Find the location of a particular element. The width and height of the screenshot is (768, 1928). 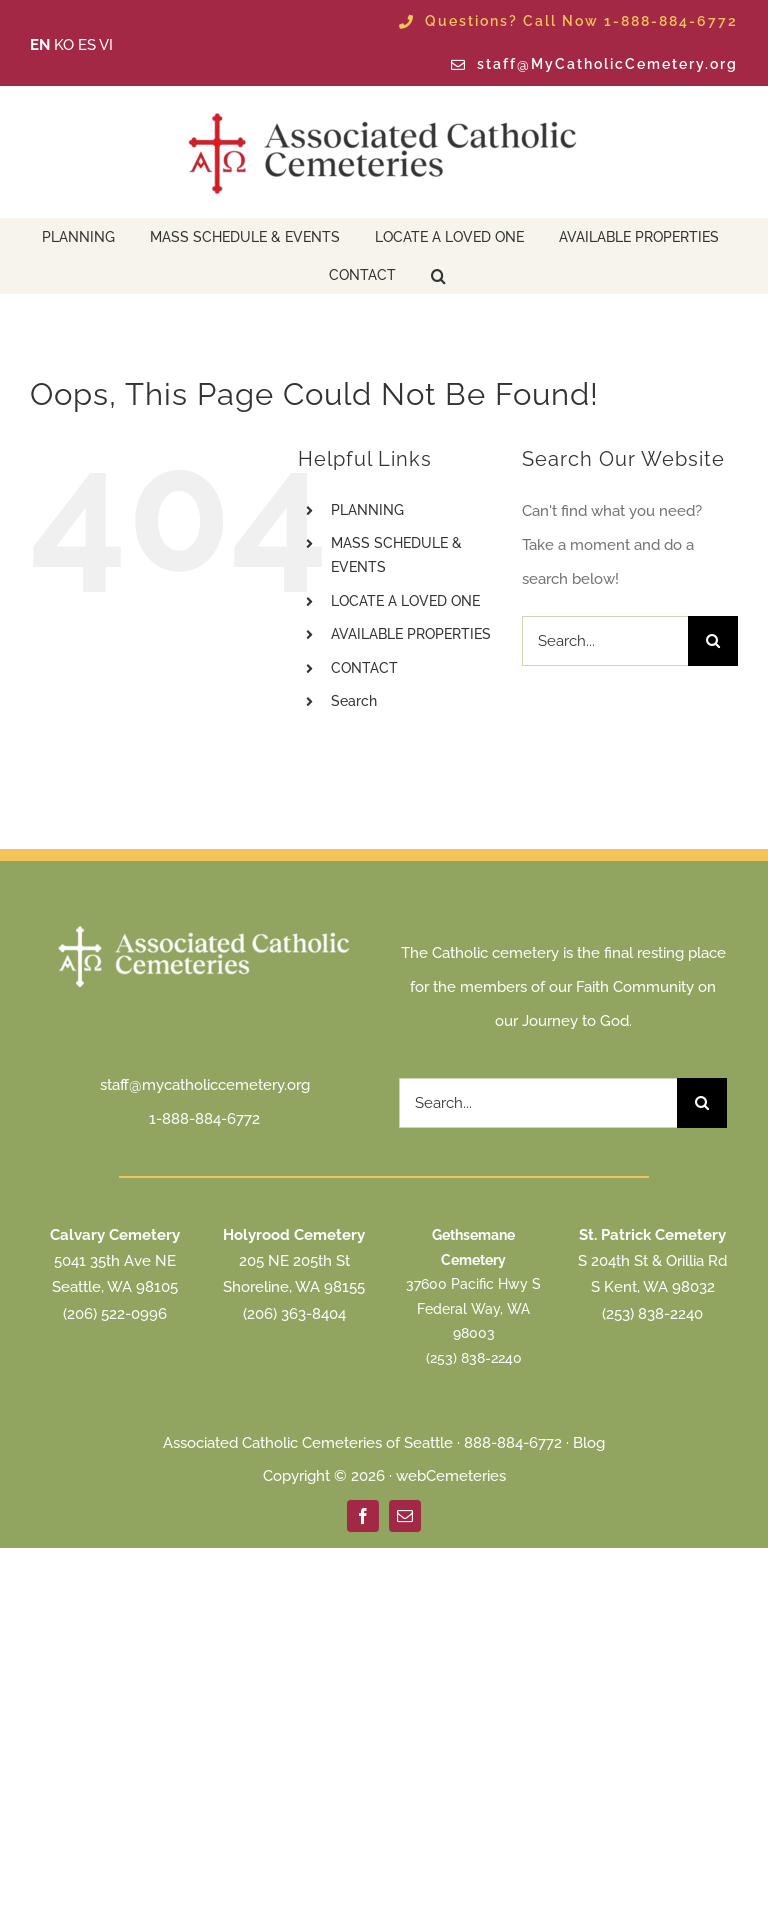

[ACC Seattle Logo 2025 transparent white] is located at coordinates (205, 928).